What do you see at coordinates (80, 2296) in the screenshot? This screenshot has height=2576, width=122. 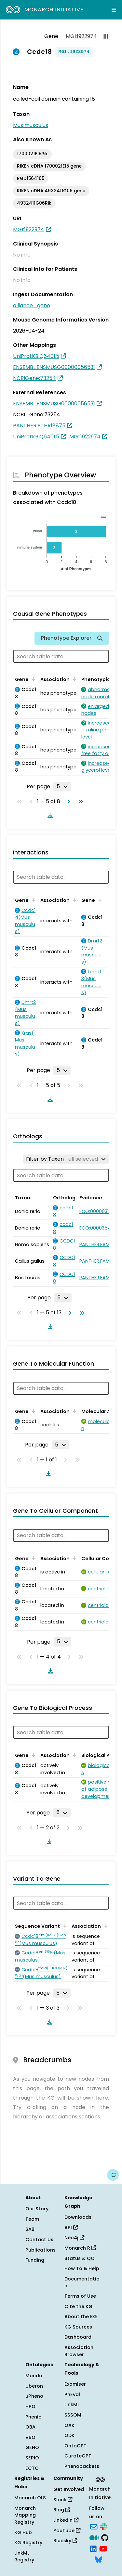 I see `Terms of Use` at bounding box center [80, 2296].